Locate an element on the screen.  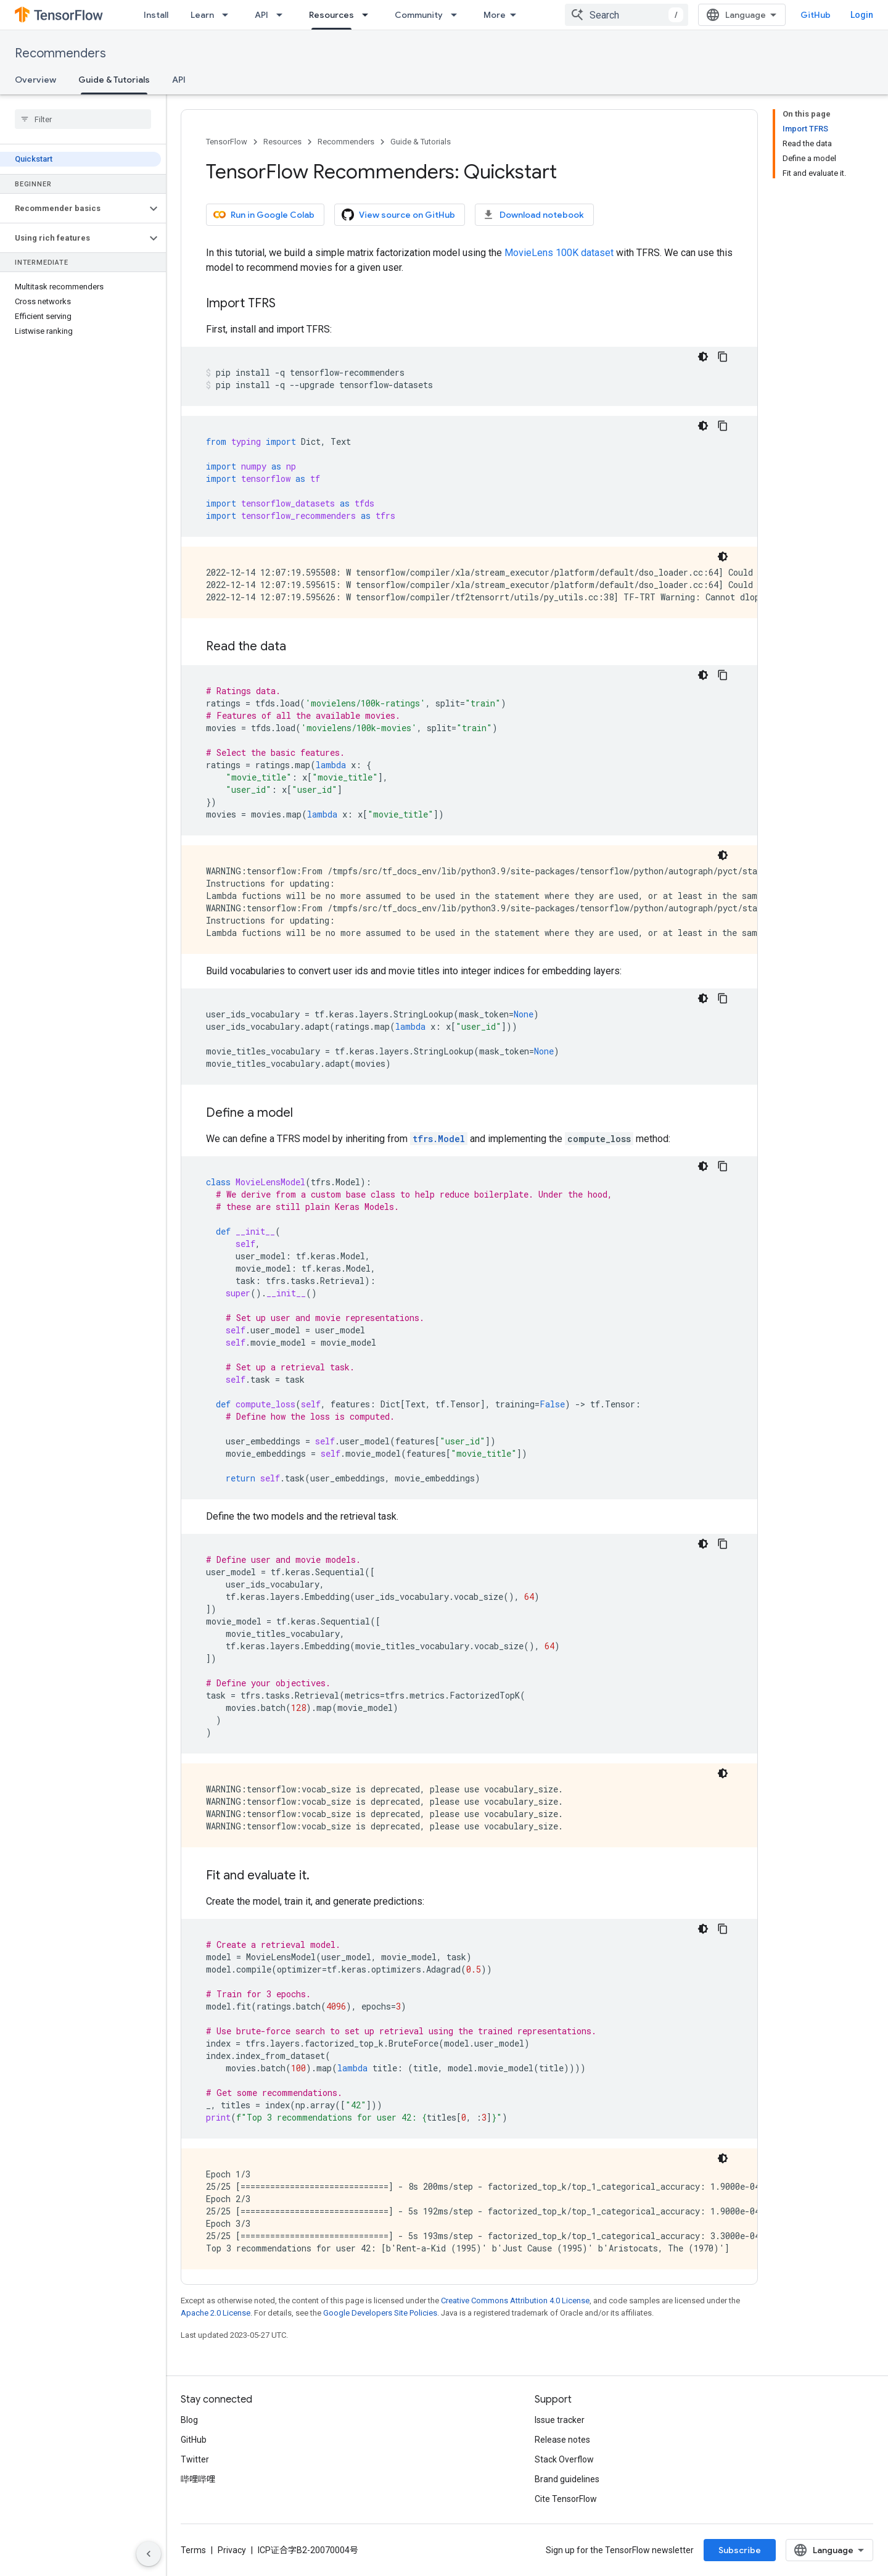
More [Dropdown menu for Extended Navigation] is located at coordinates (494, 14).